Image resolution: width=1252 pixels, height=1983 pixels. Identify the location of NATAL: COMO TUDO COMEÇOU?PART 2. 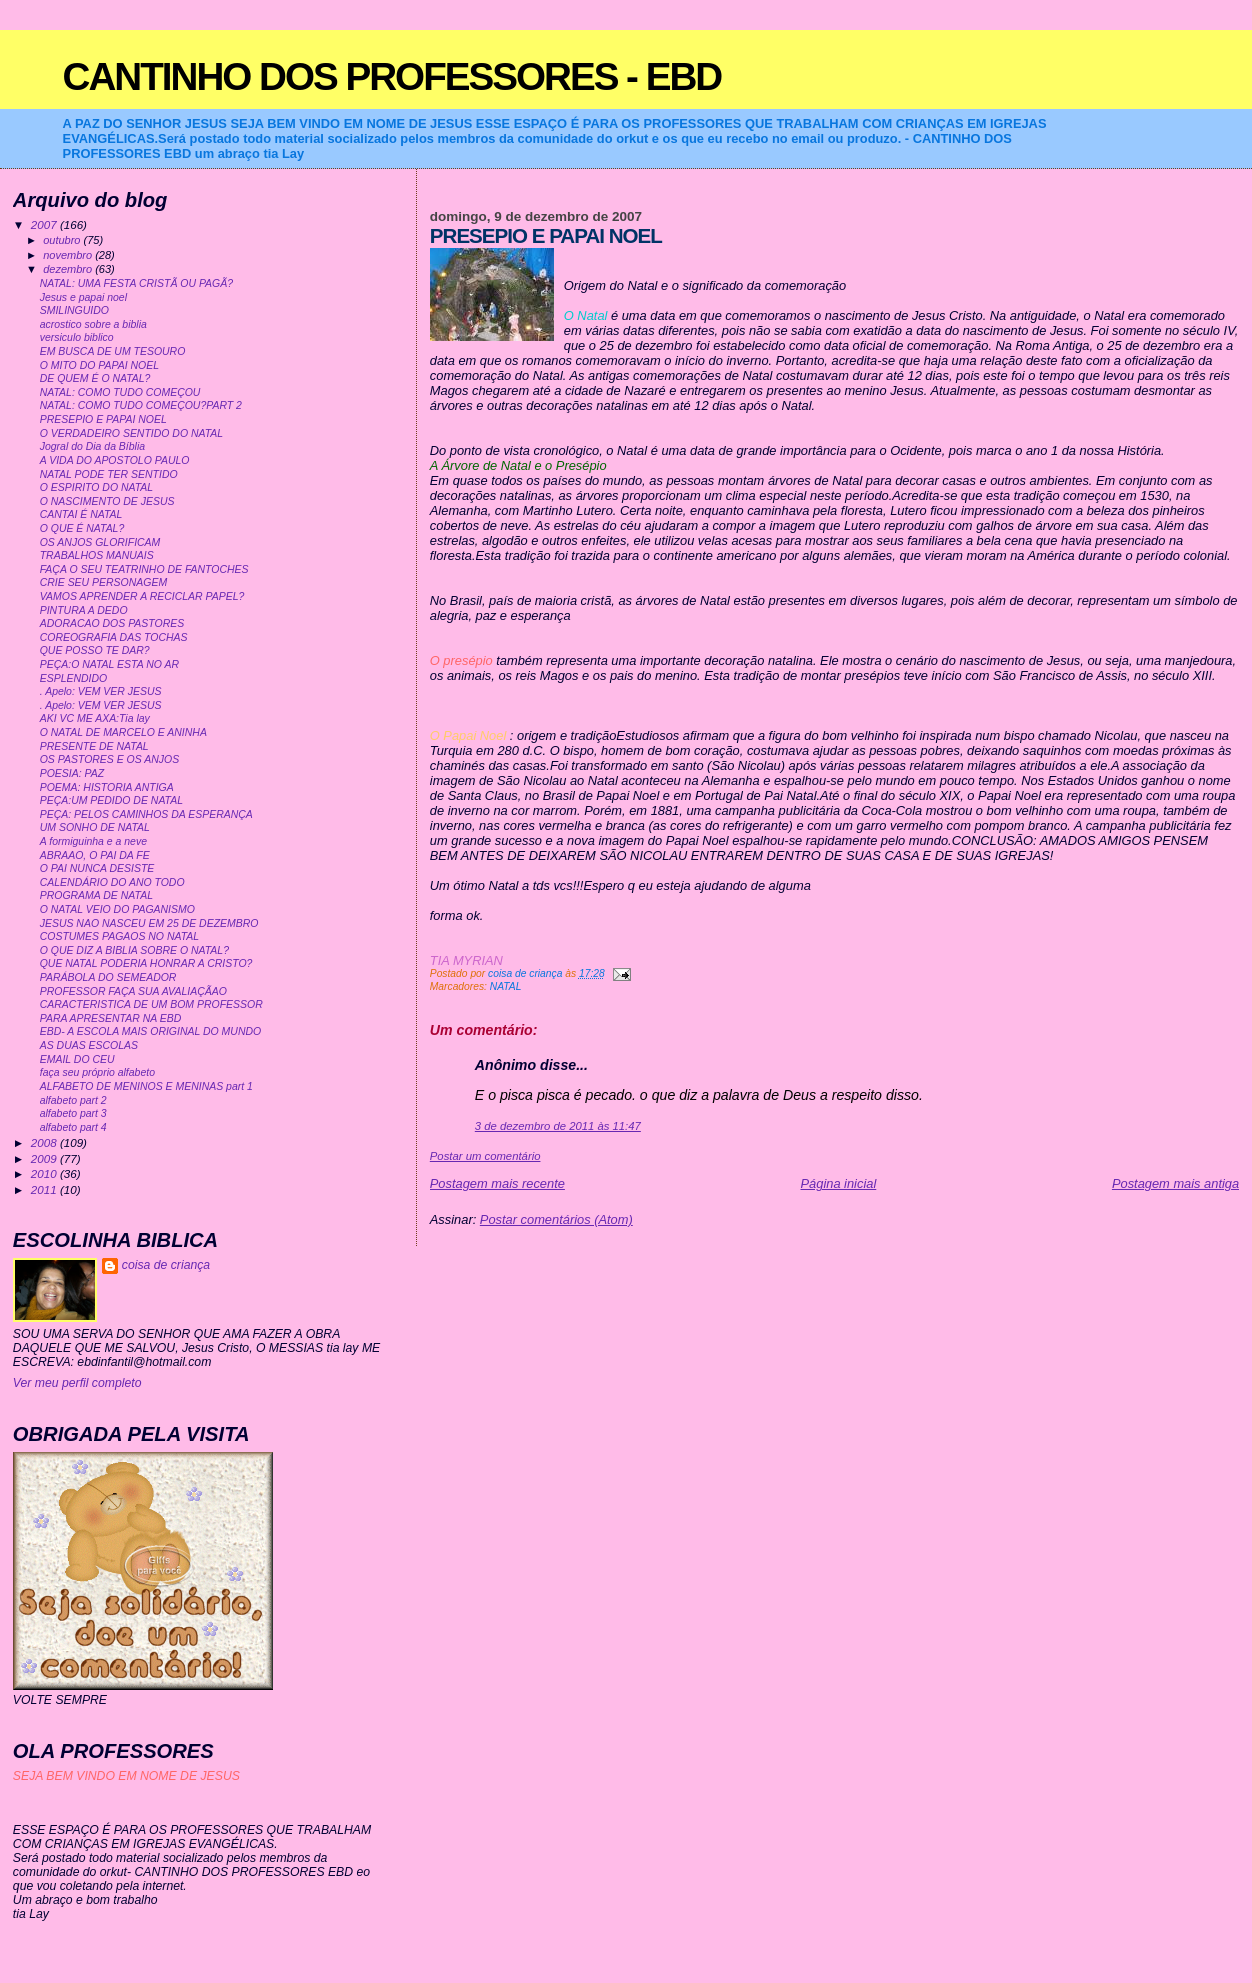
(141, 405).